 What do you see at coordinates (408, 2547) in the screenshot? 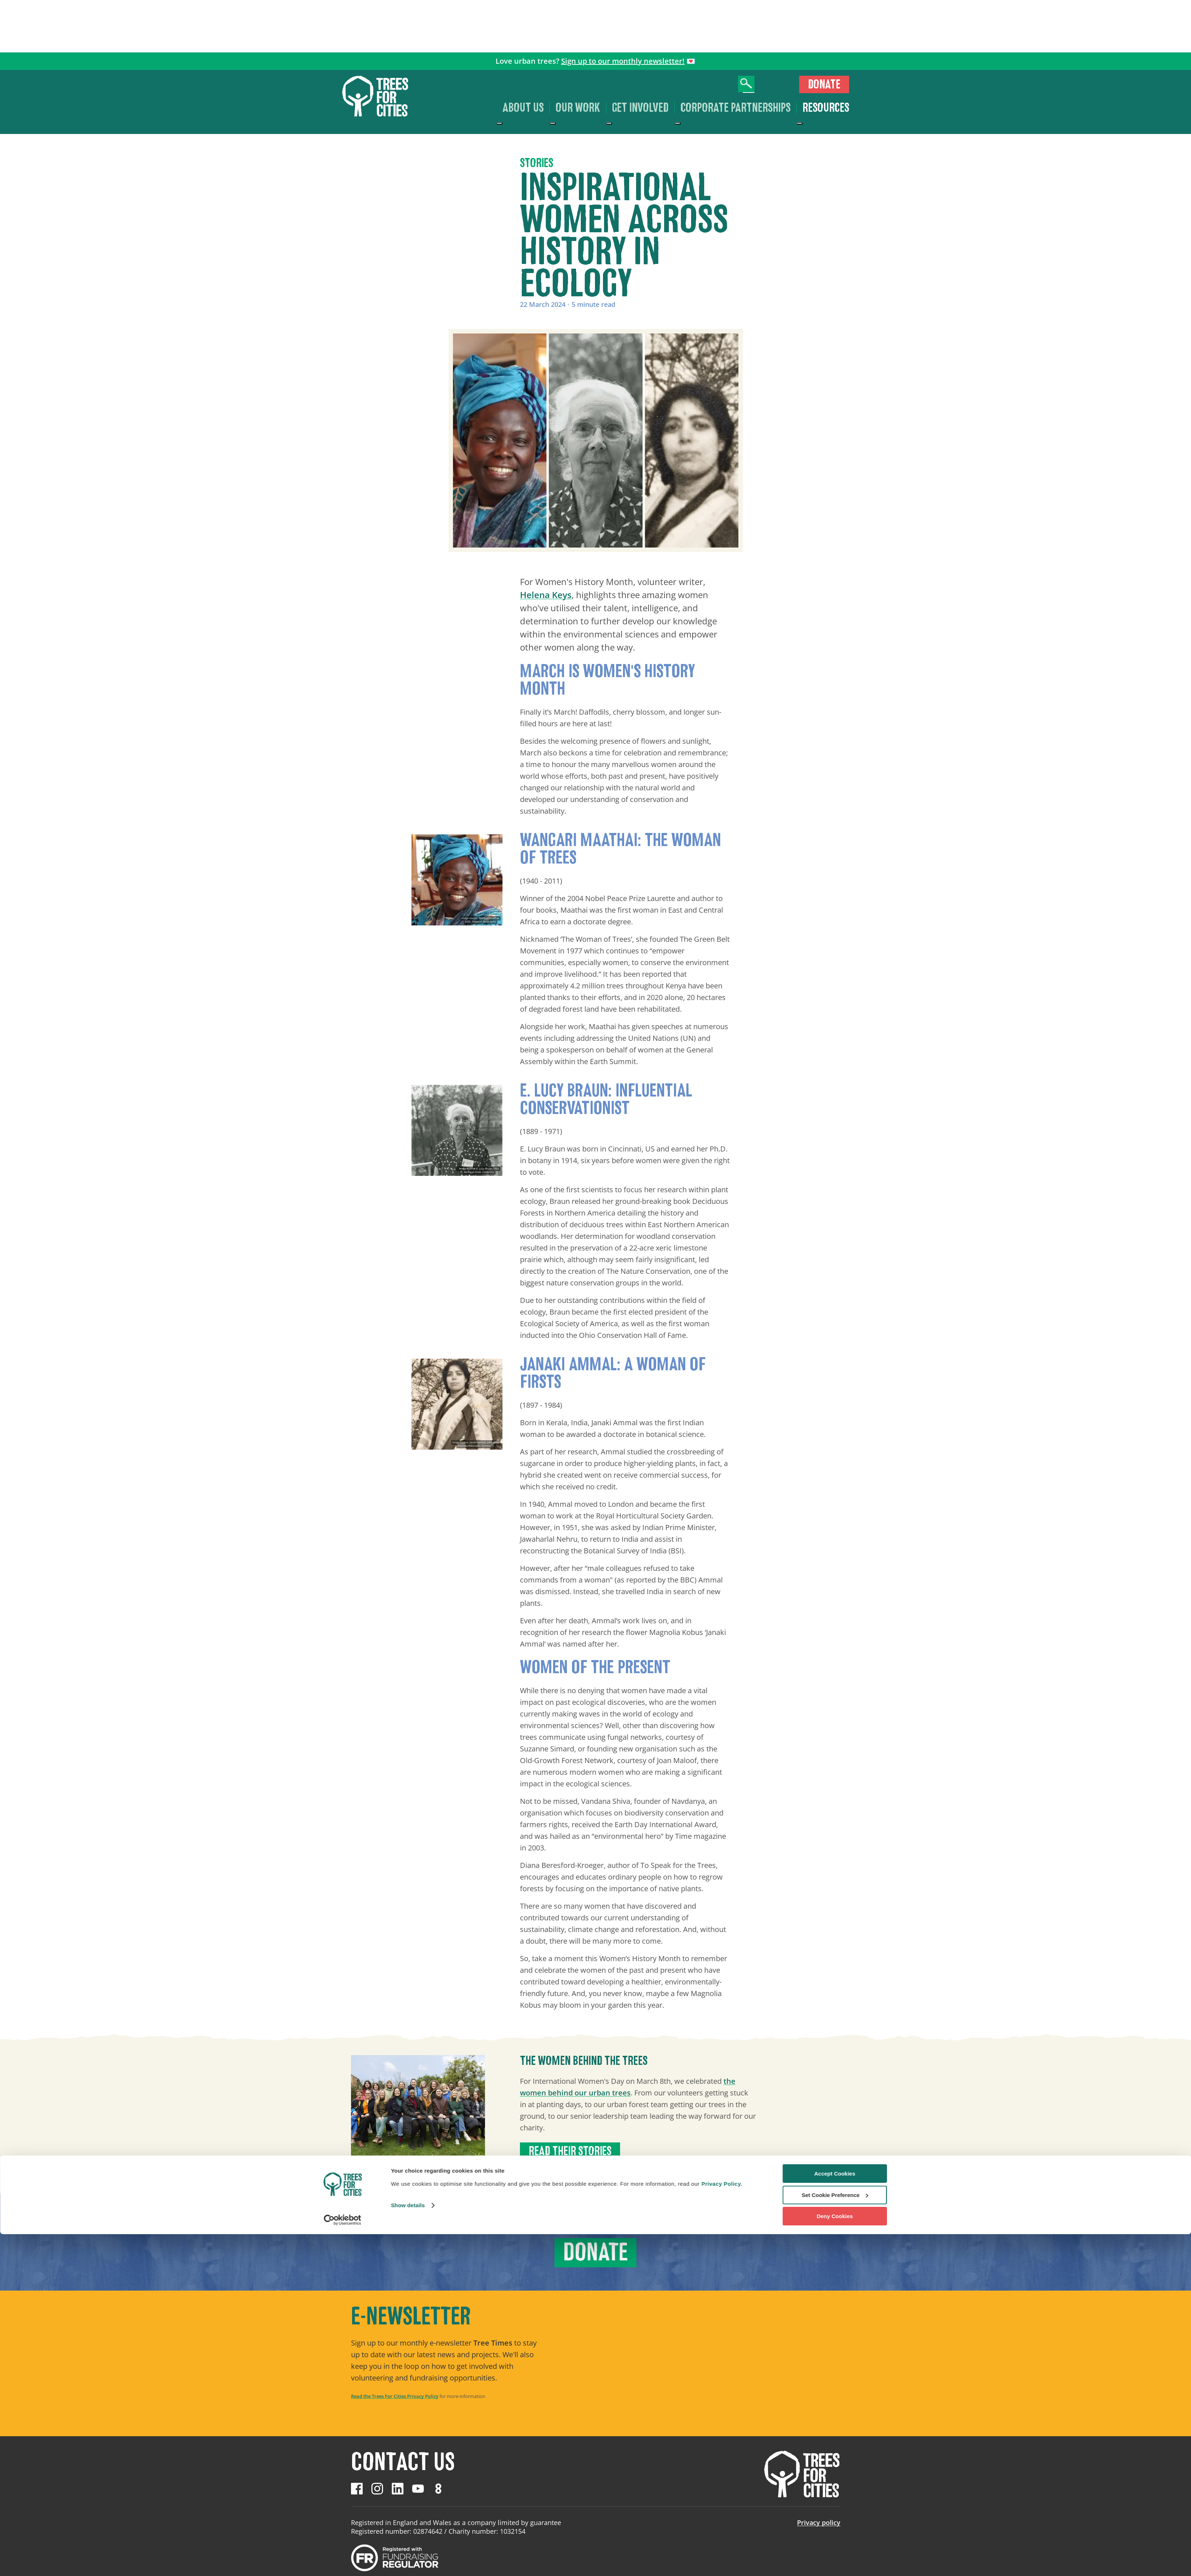
I see `Show details` at bounding box center [408, 2547].